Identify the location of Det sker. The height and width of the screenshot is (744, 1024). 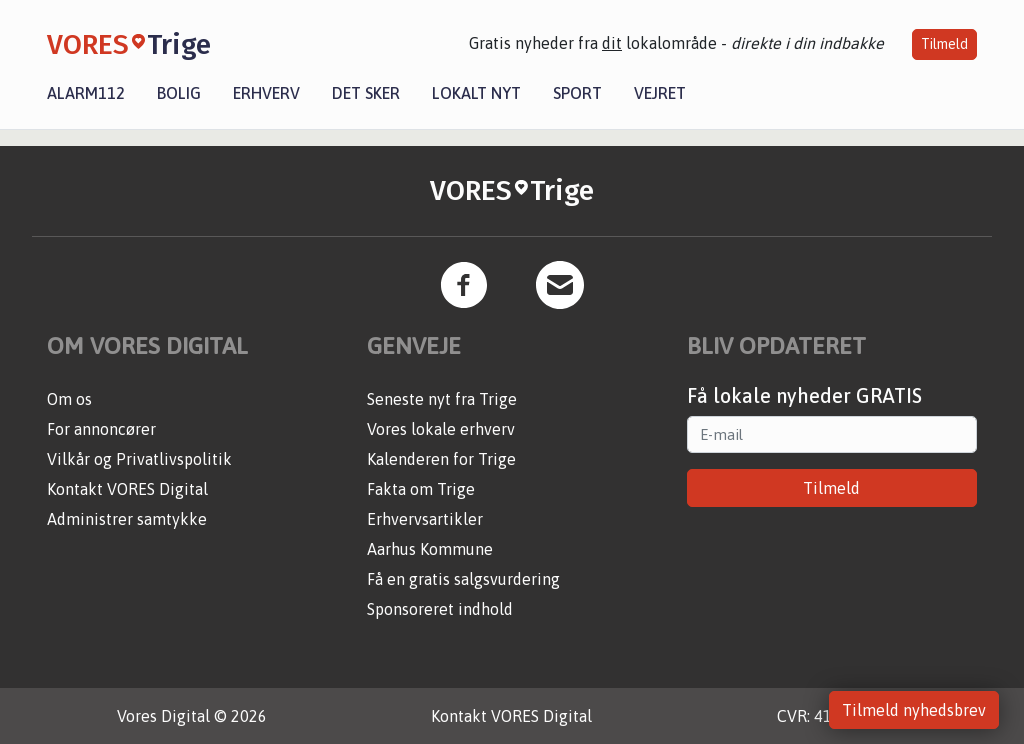
(366, 93).